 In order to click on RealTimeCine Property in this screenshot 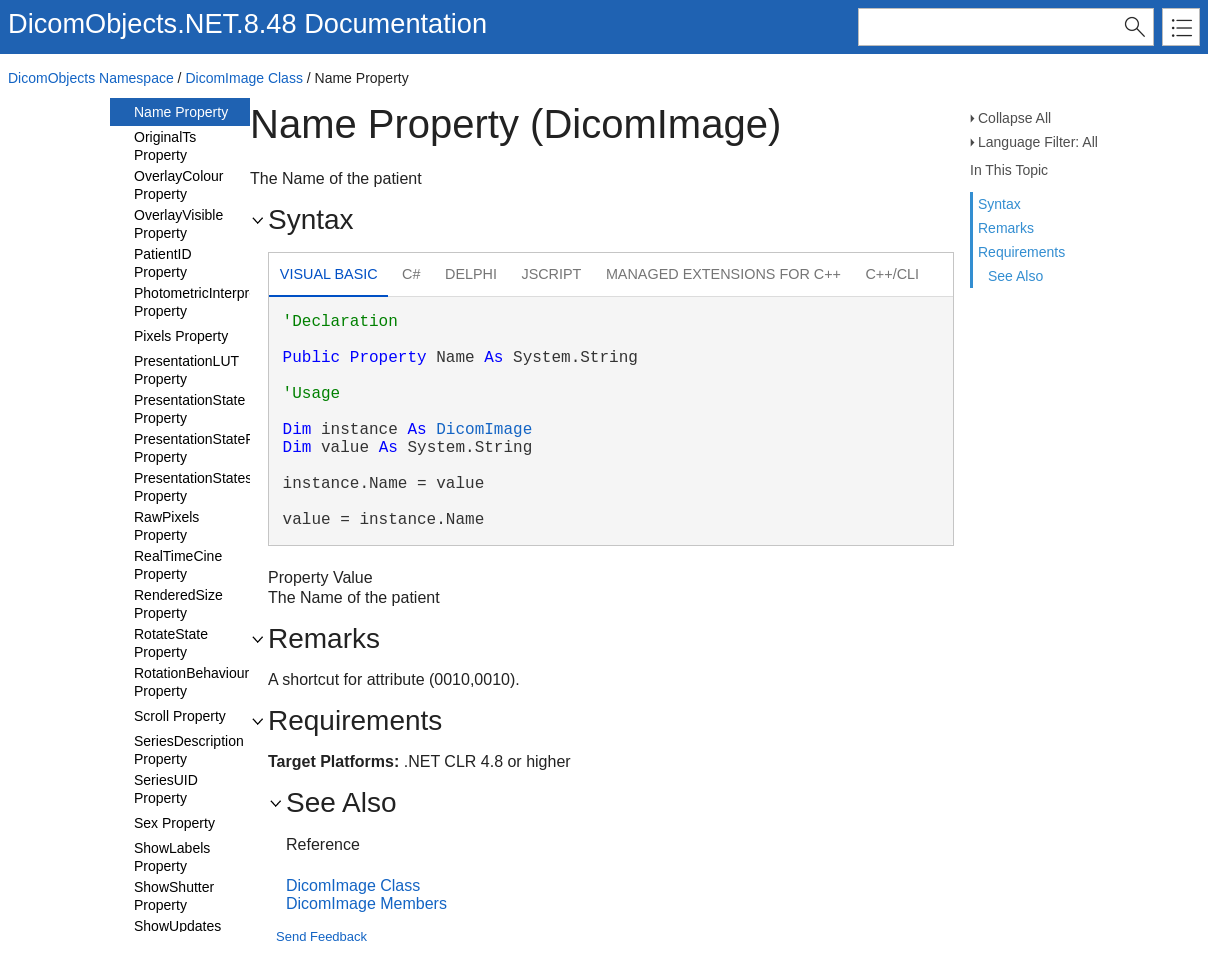, I will do `click(178, 565)`.